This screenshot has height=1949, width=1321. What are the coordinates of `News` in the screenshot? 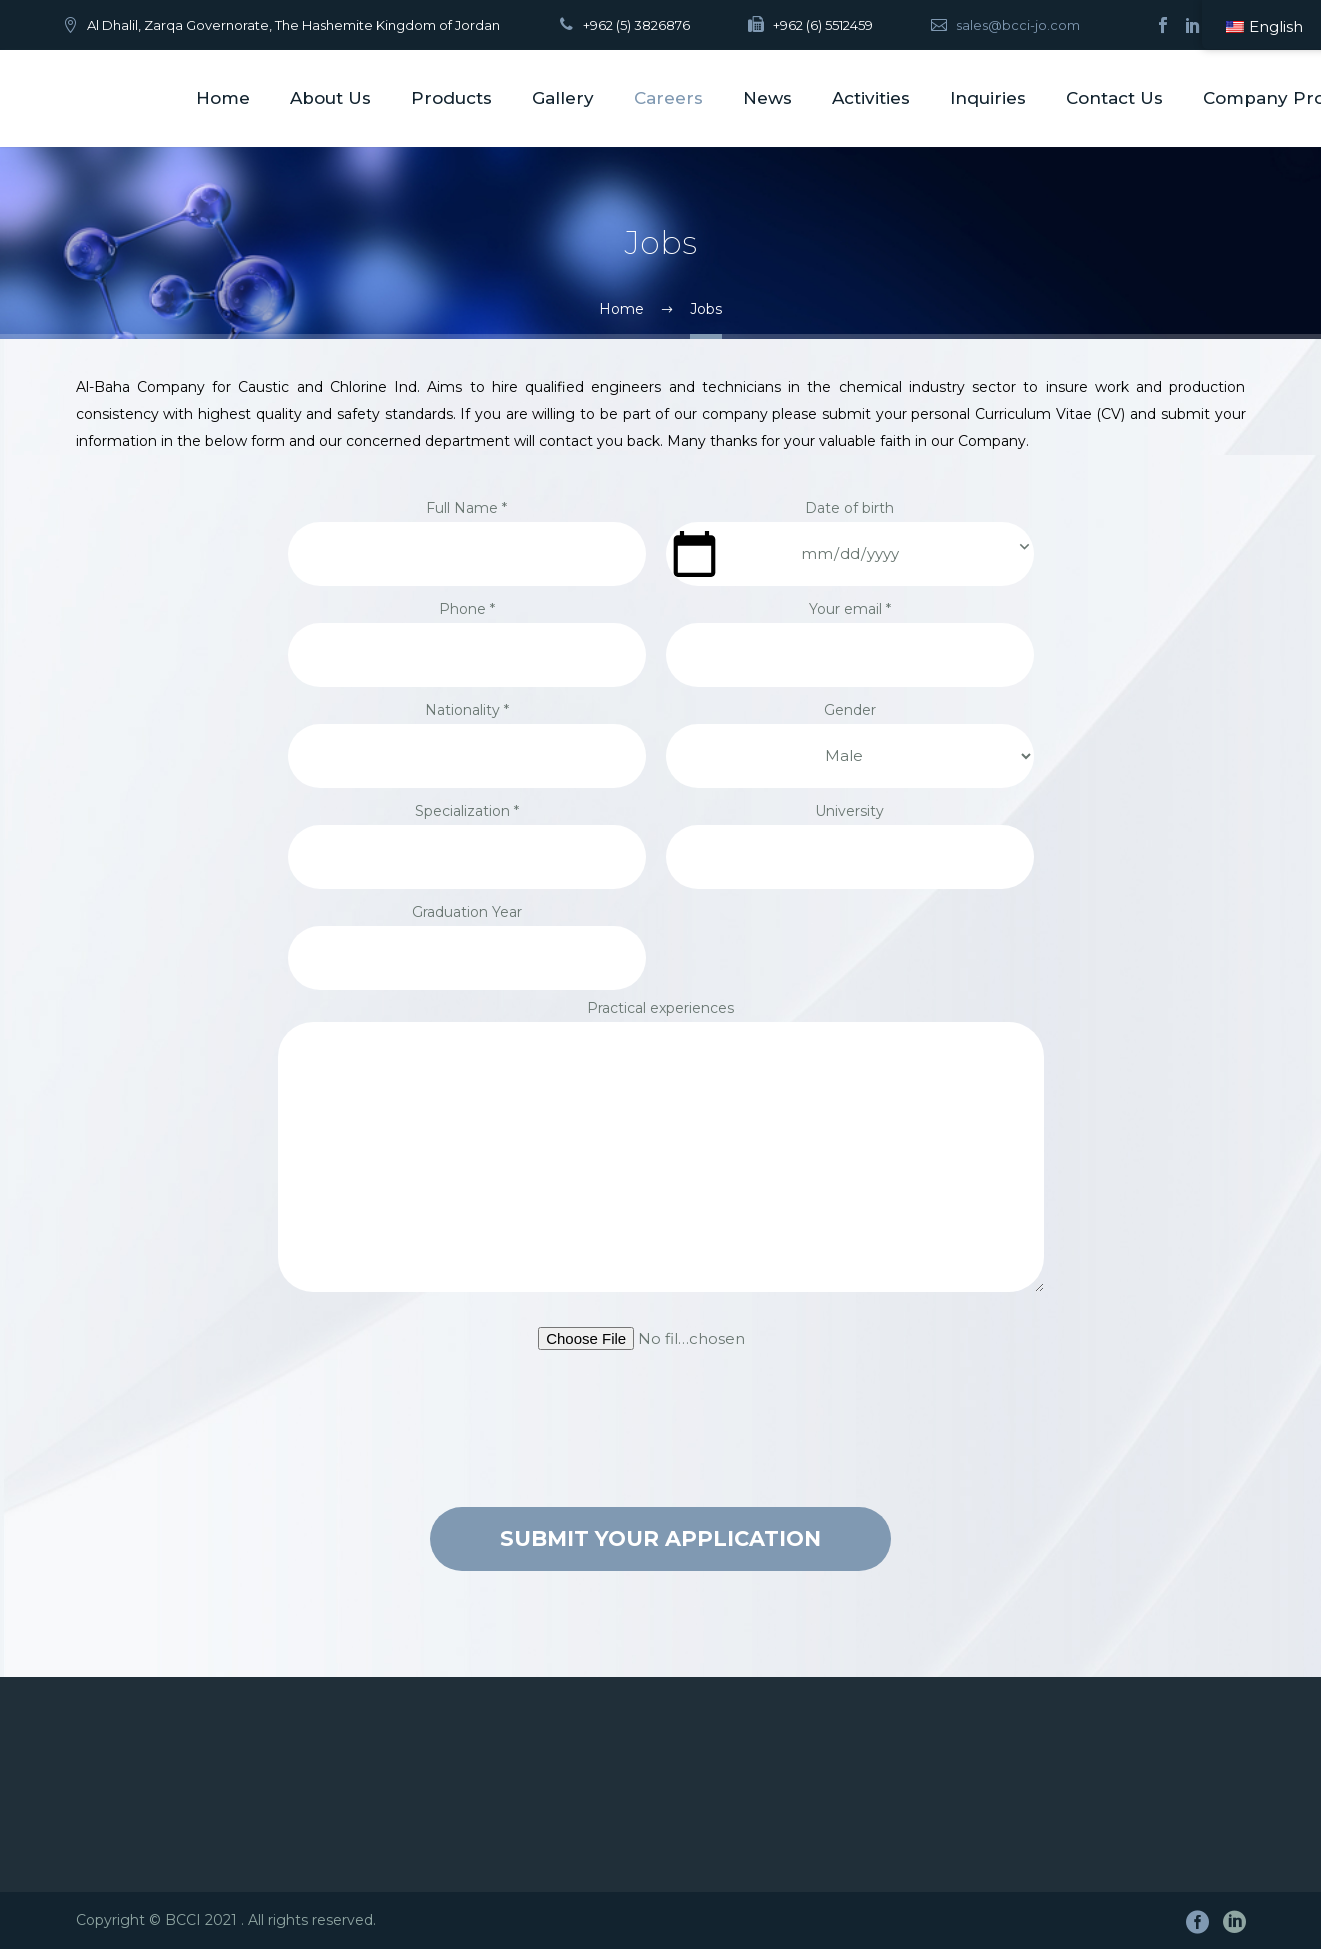 It's located at (767, 98).